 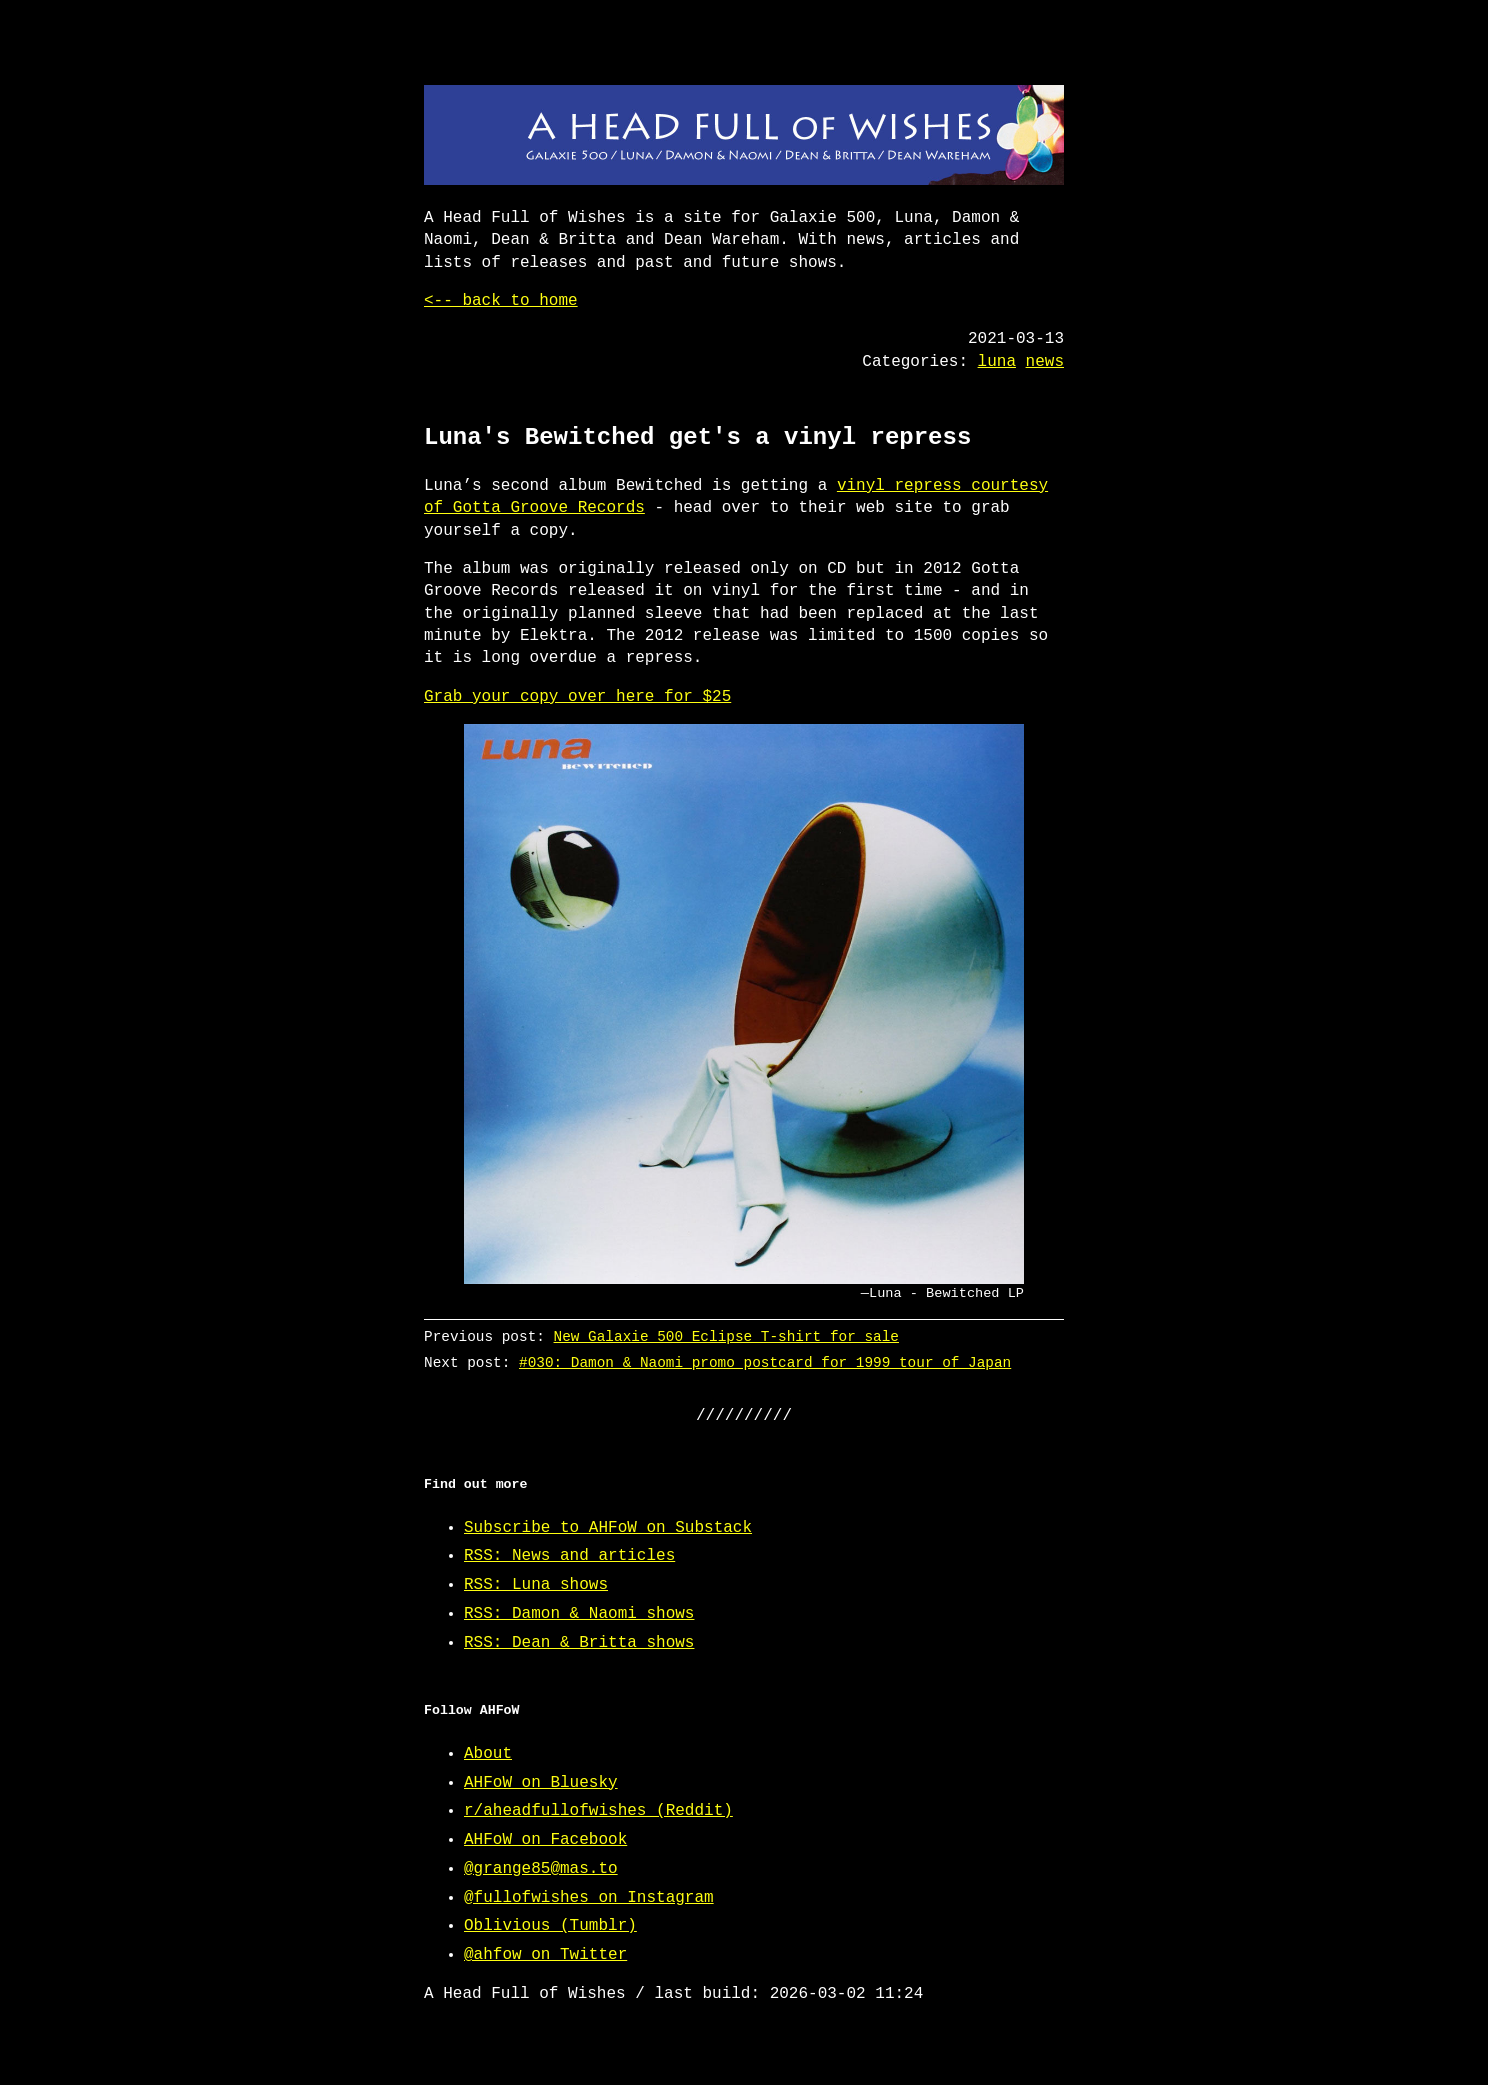 I want to click on New Galaxie 500 Eclipse T-shirt for sale, so click(x=726, y=1336).